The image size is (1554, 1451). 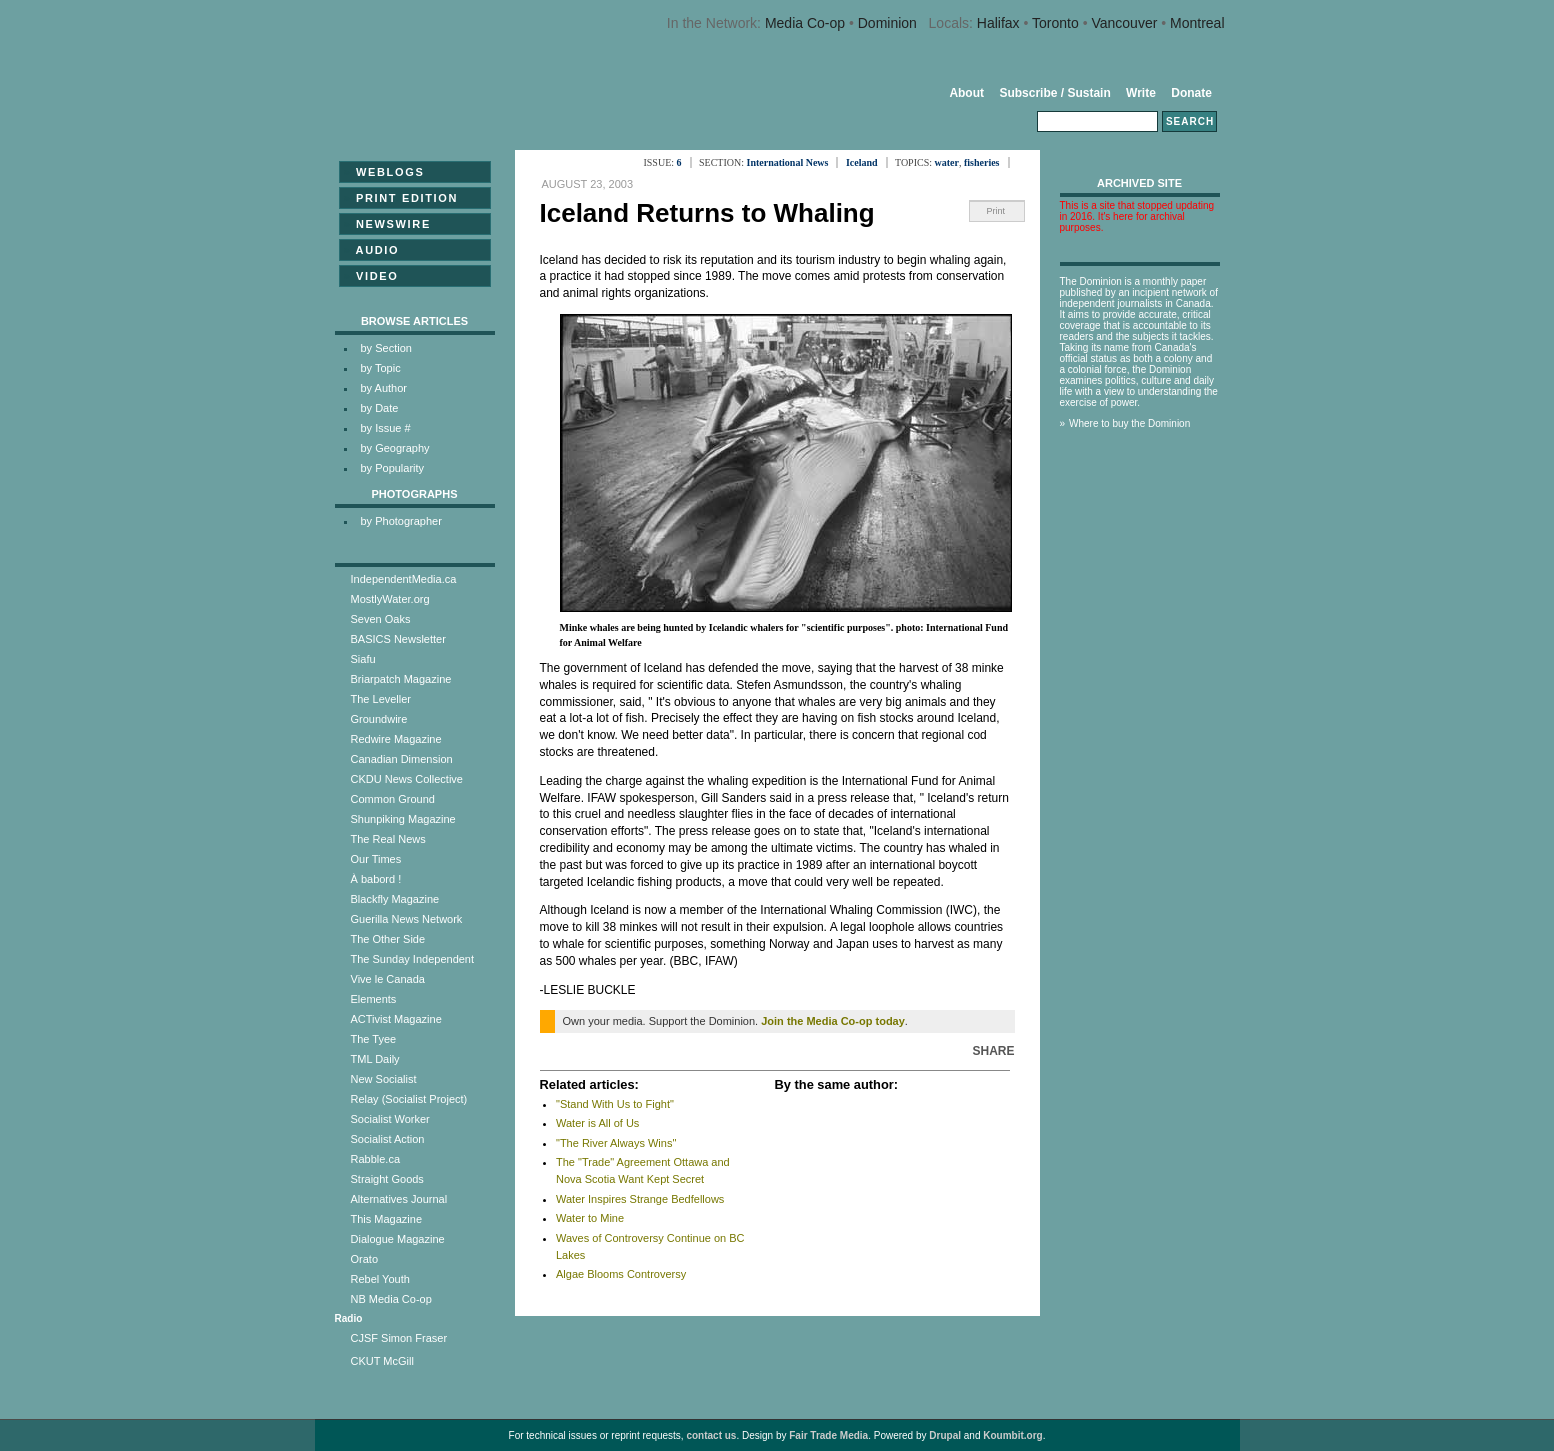 What do you see at coordinates (399, 1338) in the screenshot?
I see `CJSF Simon Fraser` at bounding box center [399, 1338].